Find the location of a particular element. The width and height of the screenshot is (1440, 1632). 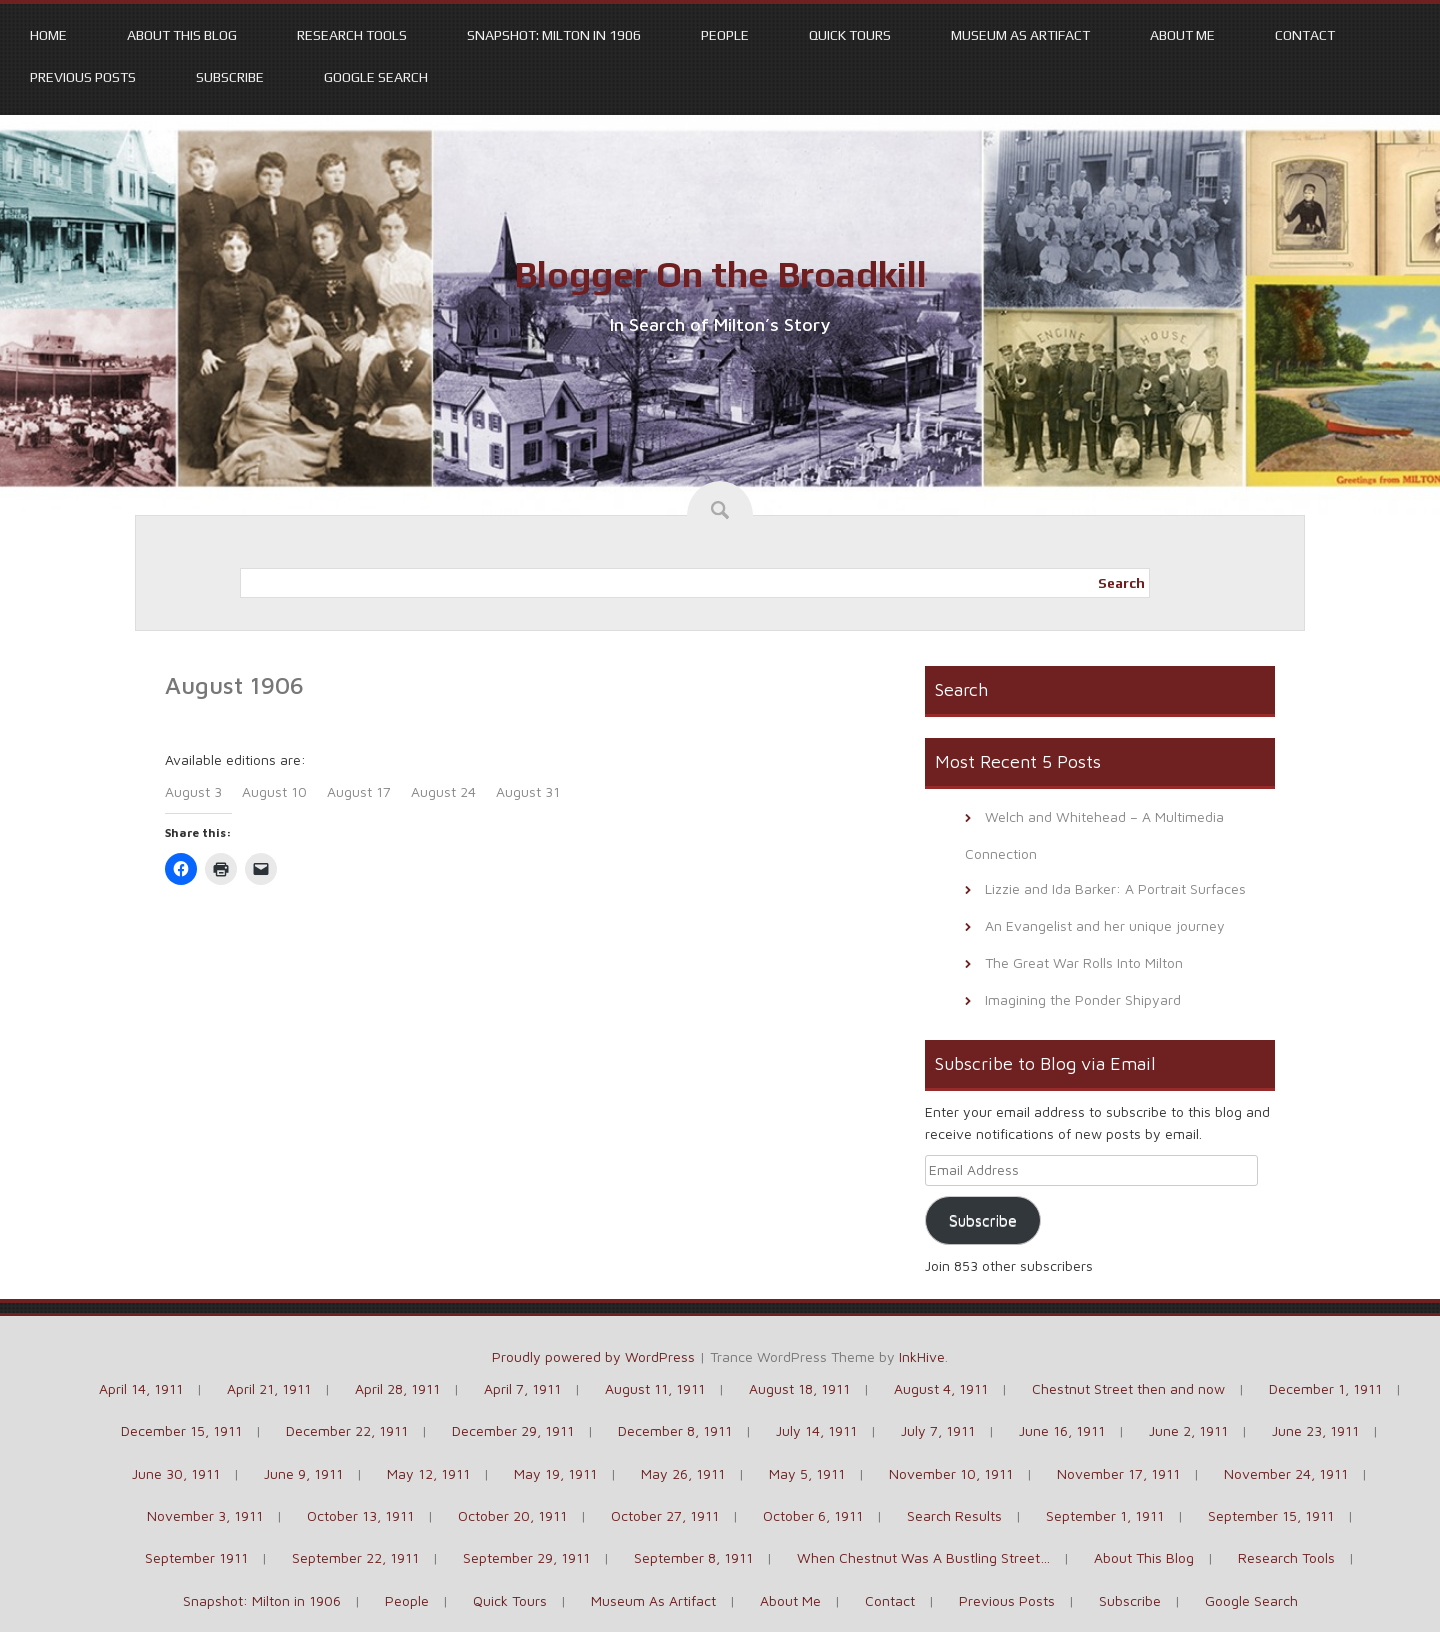

October 13, 1911 is located at coordinates (360, 1515).